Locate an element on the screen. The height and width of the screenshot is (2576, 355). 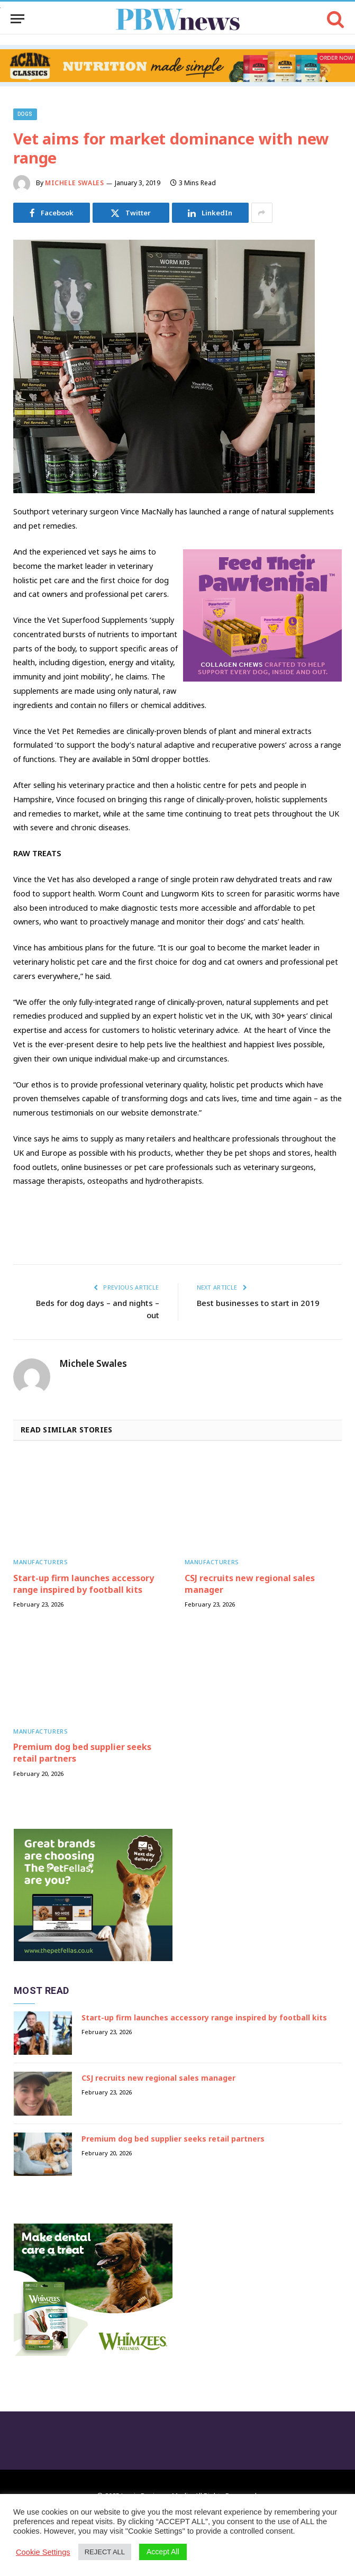
REJECT ALL [button] is located at coordinates (105, 2552).